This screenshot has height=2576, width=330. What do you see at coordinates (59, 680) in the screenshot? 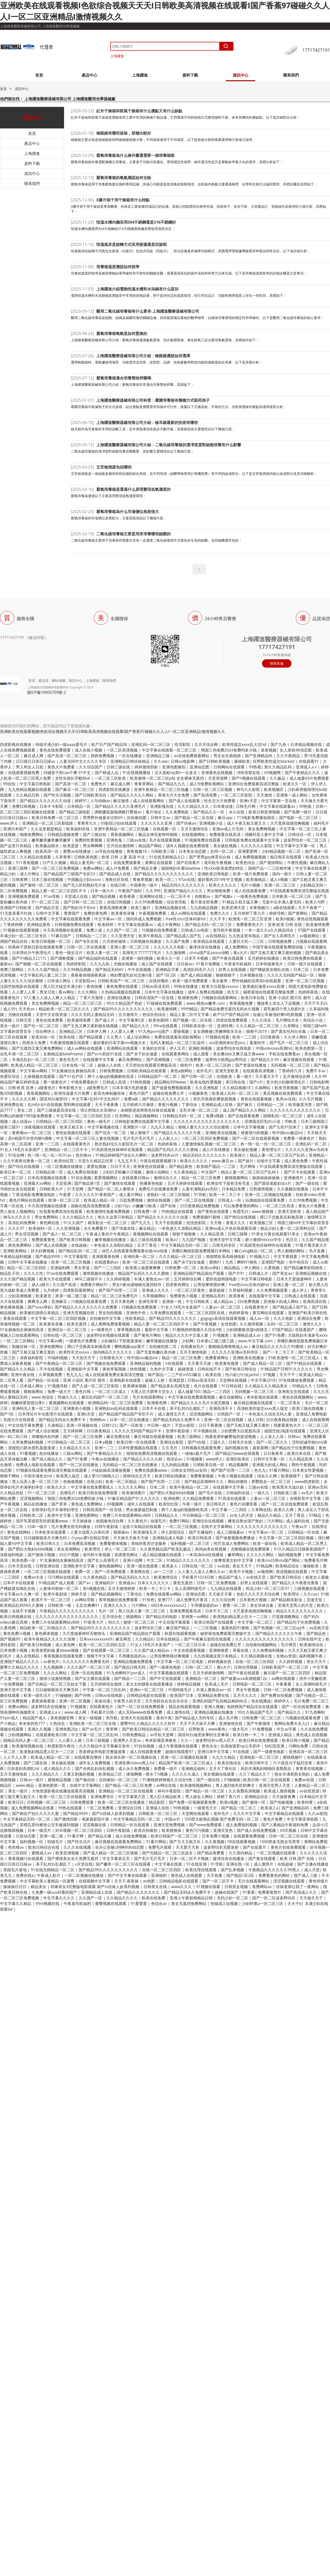
I see `網站地圖` at bounding box center [59, 680].